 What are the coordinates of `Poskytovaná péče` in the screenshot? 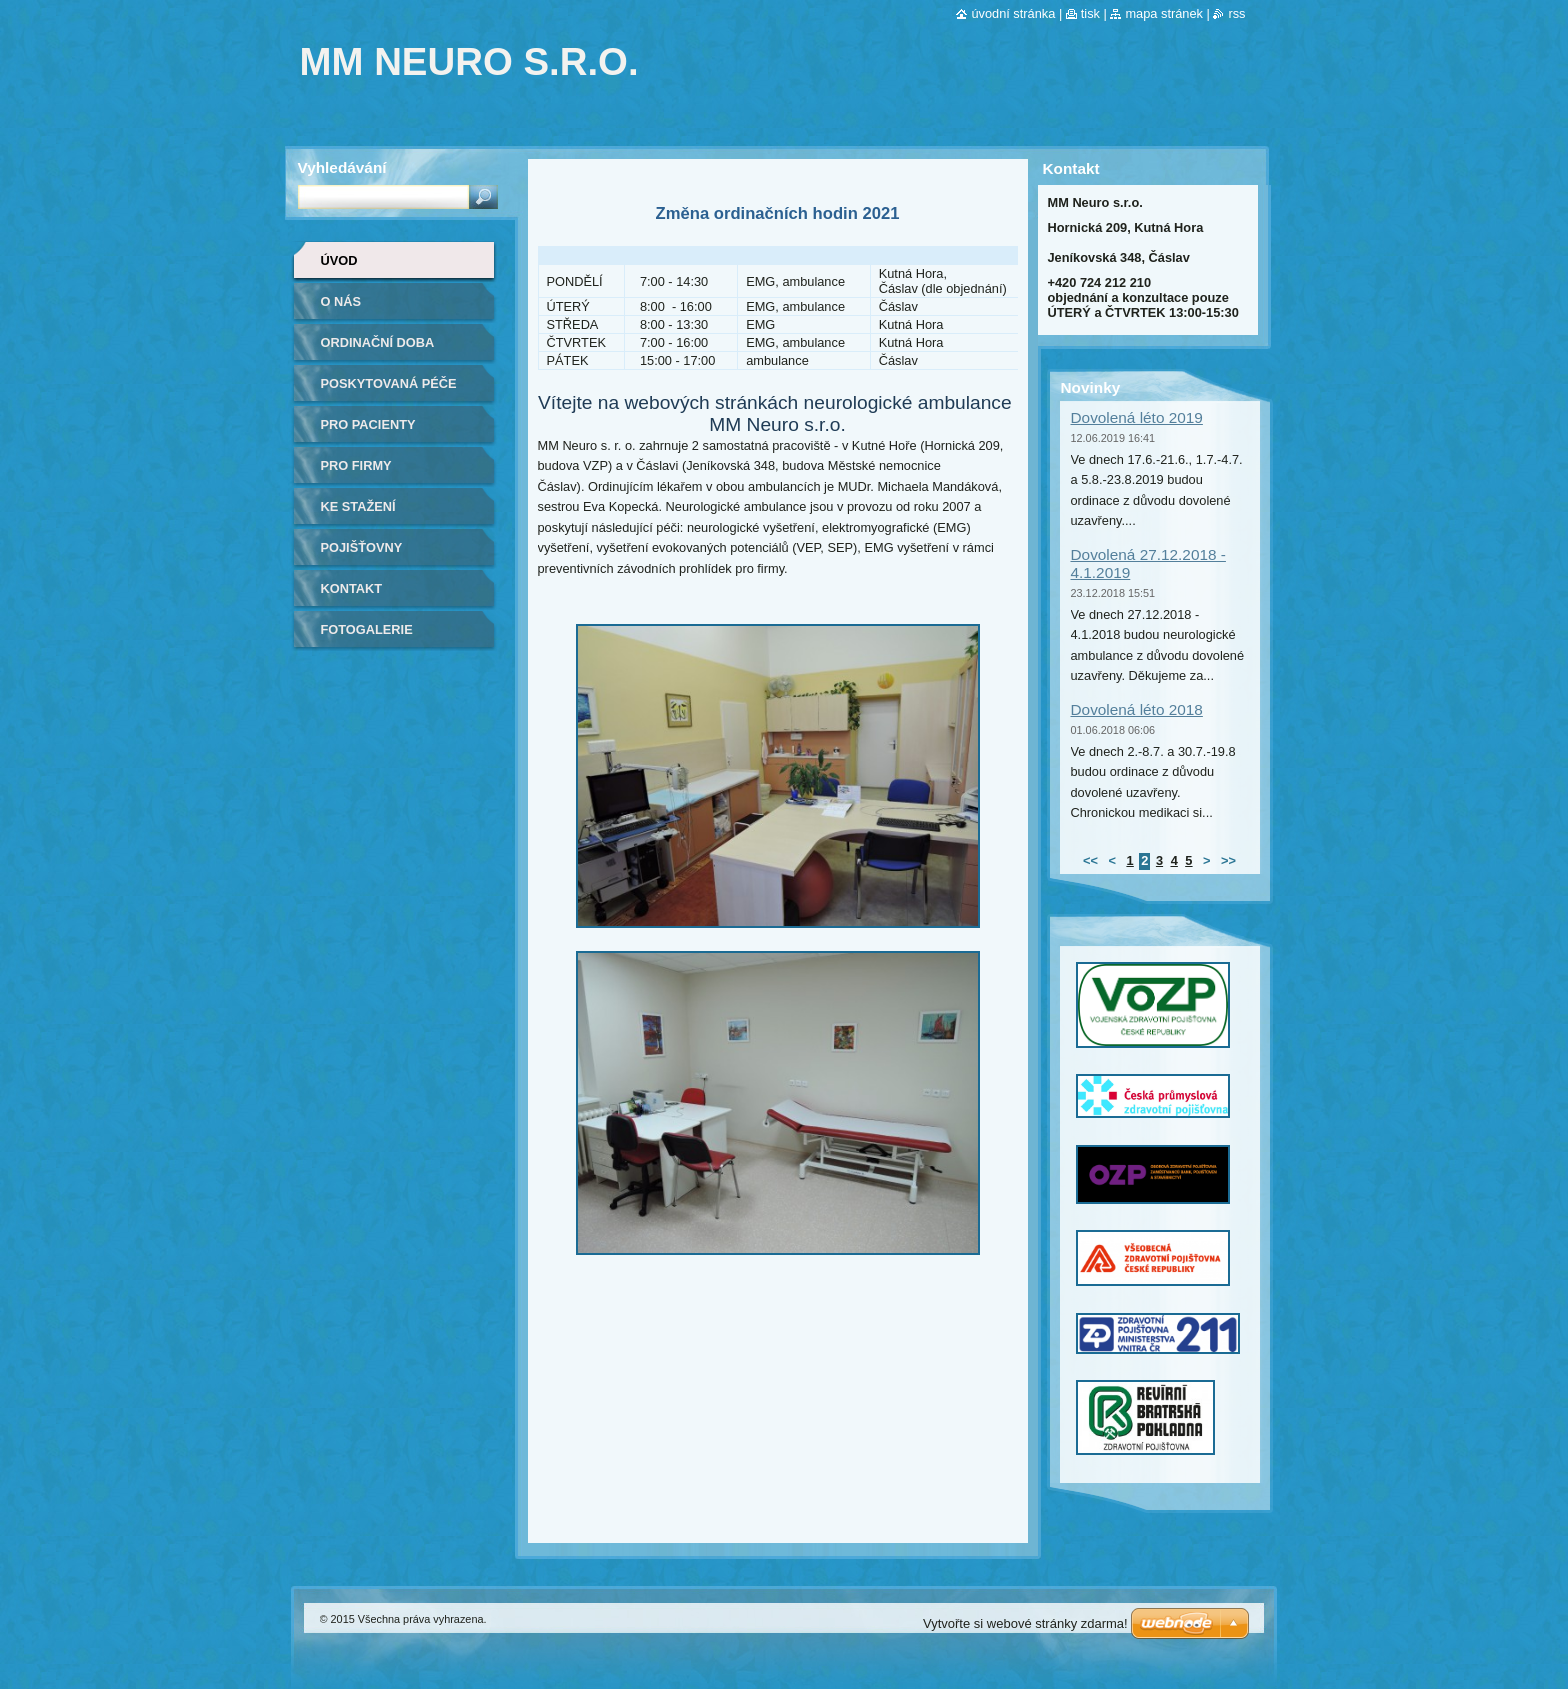 It's located at (389, 383).